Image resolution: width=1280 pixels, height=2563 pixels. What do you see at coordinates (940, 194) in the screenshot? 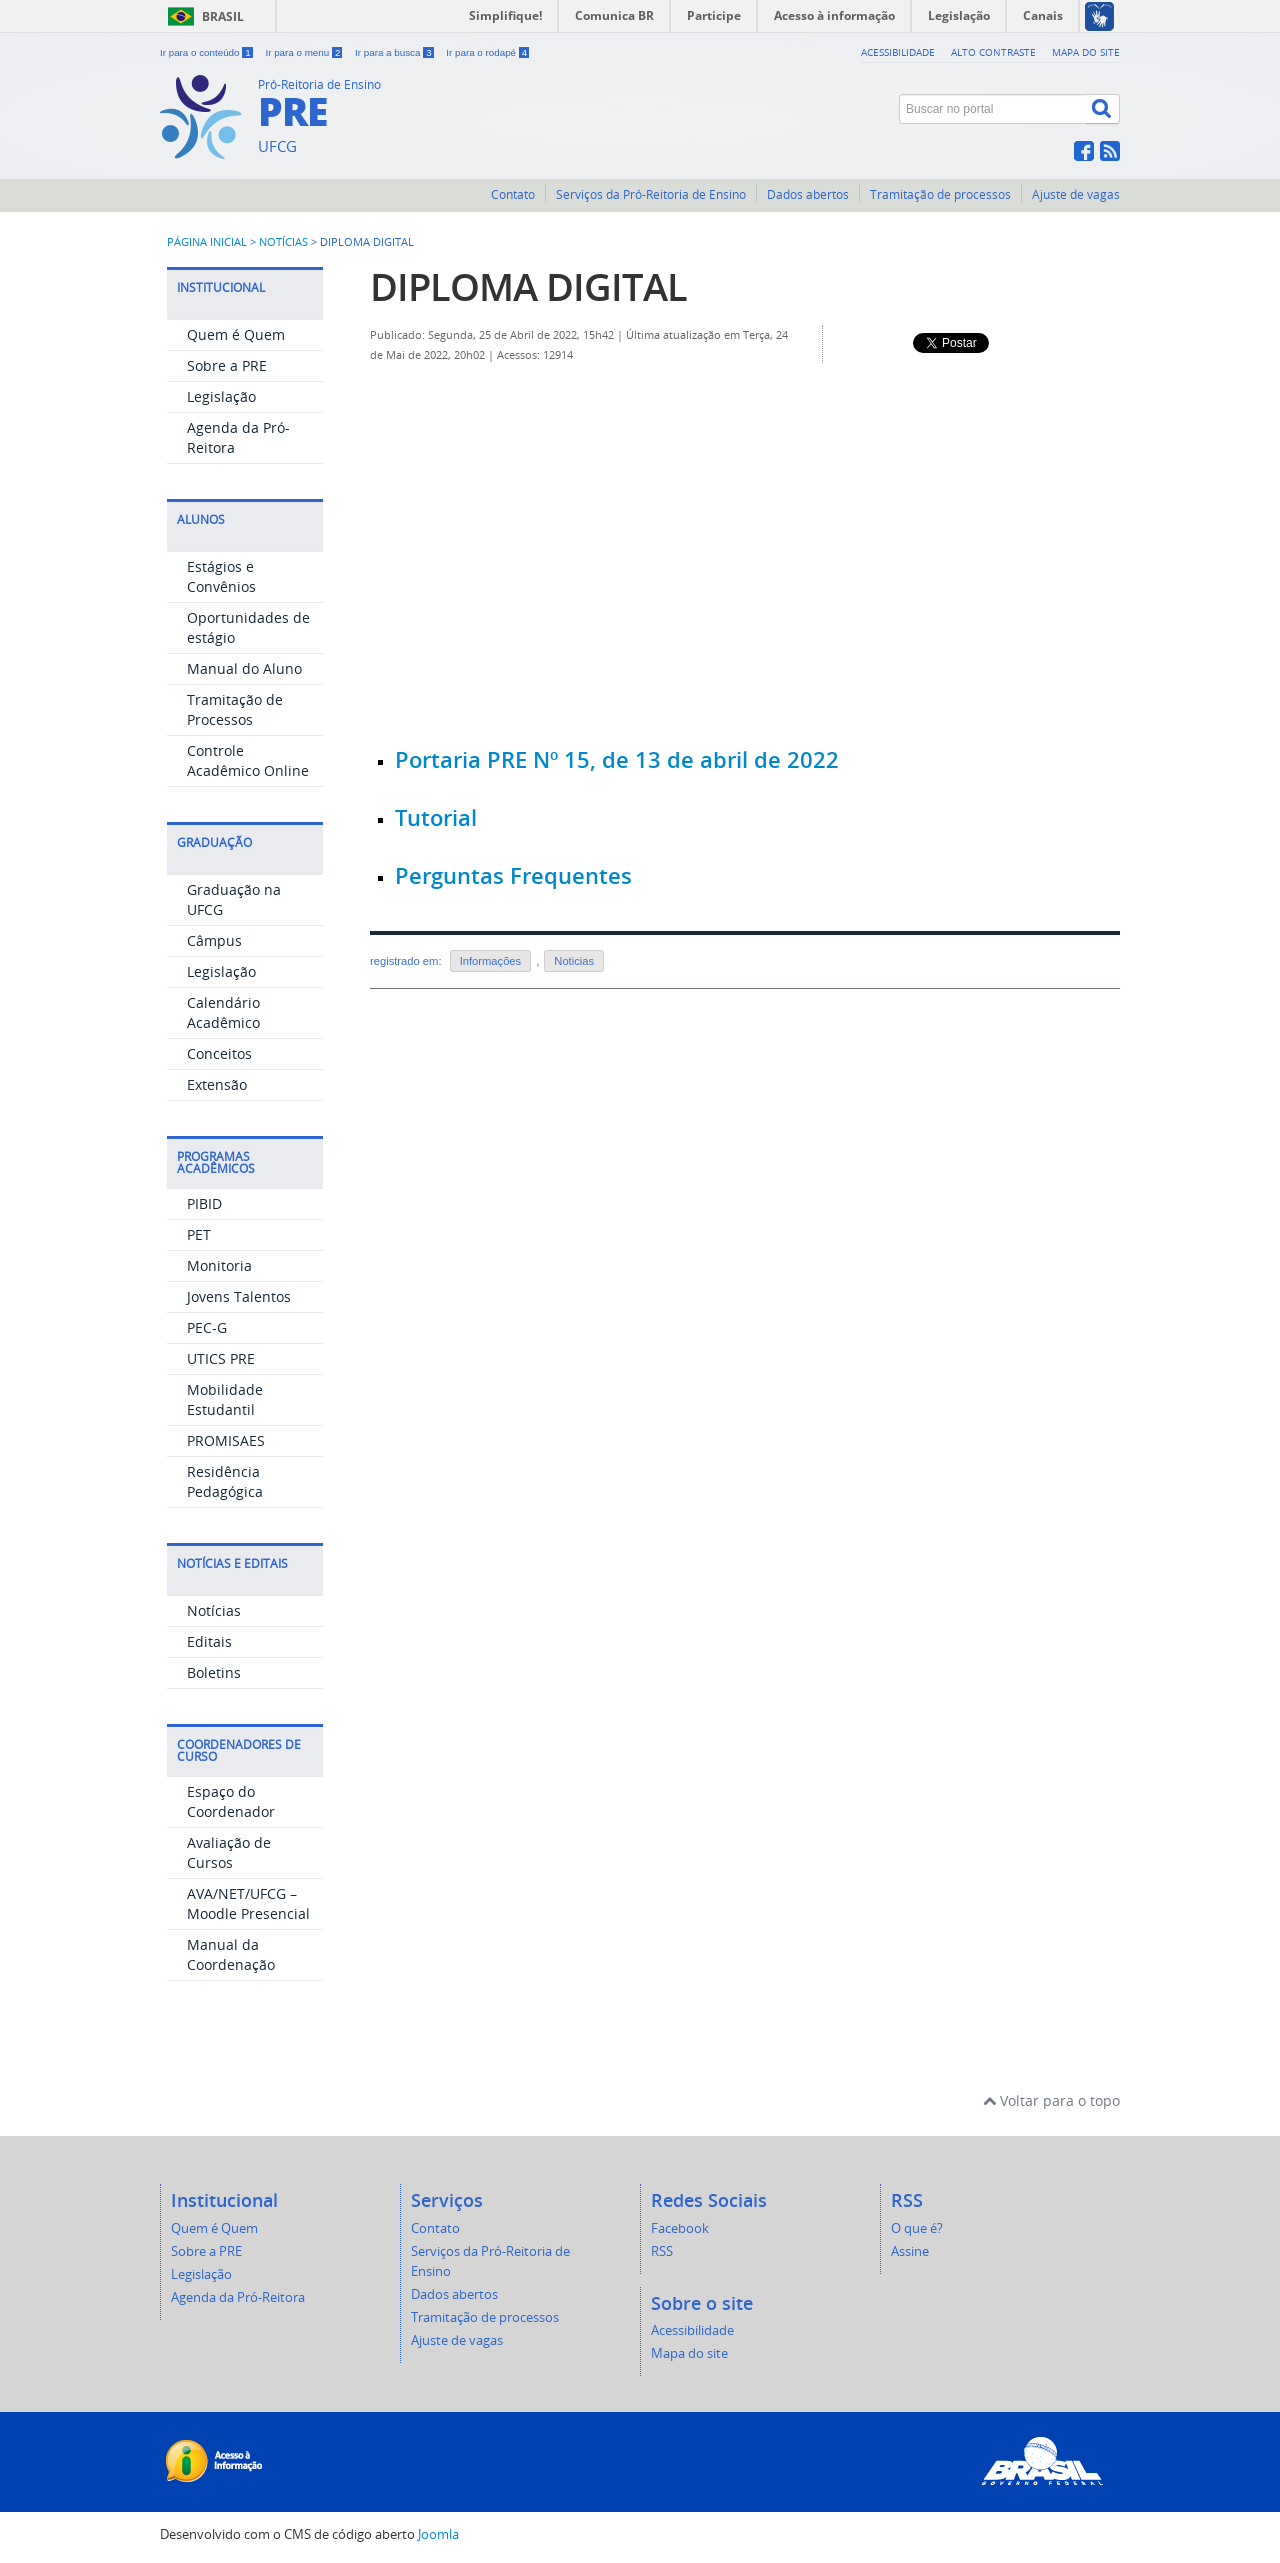
I see `Tramitação de processos` at bounding box center [940, 194].